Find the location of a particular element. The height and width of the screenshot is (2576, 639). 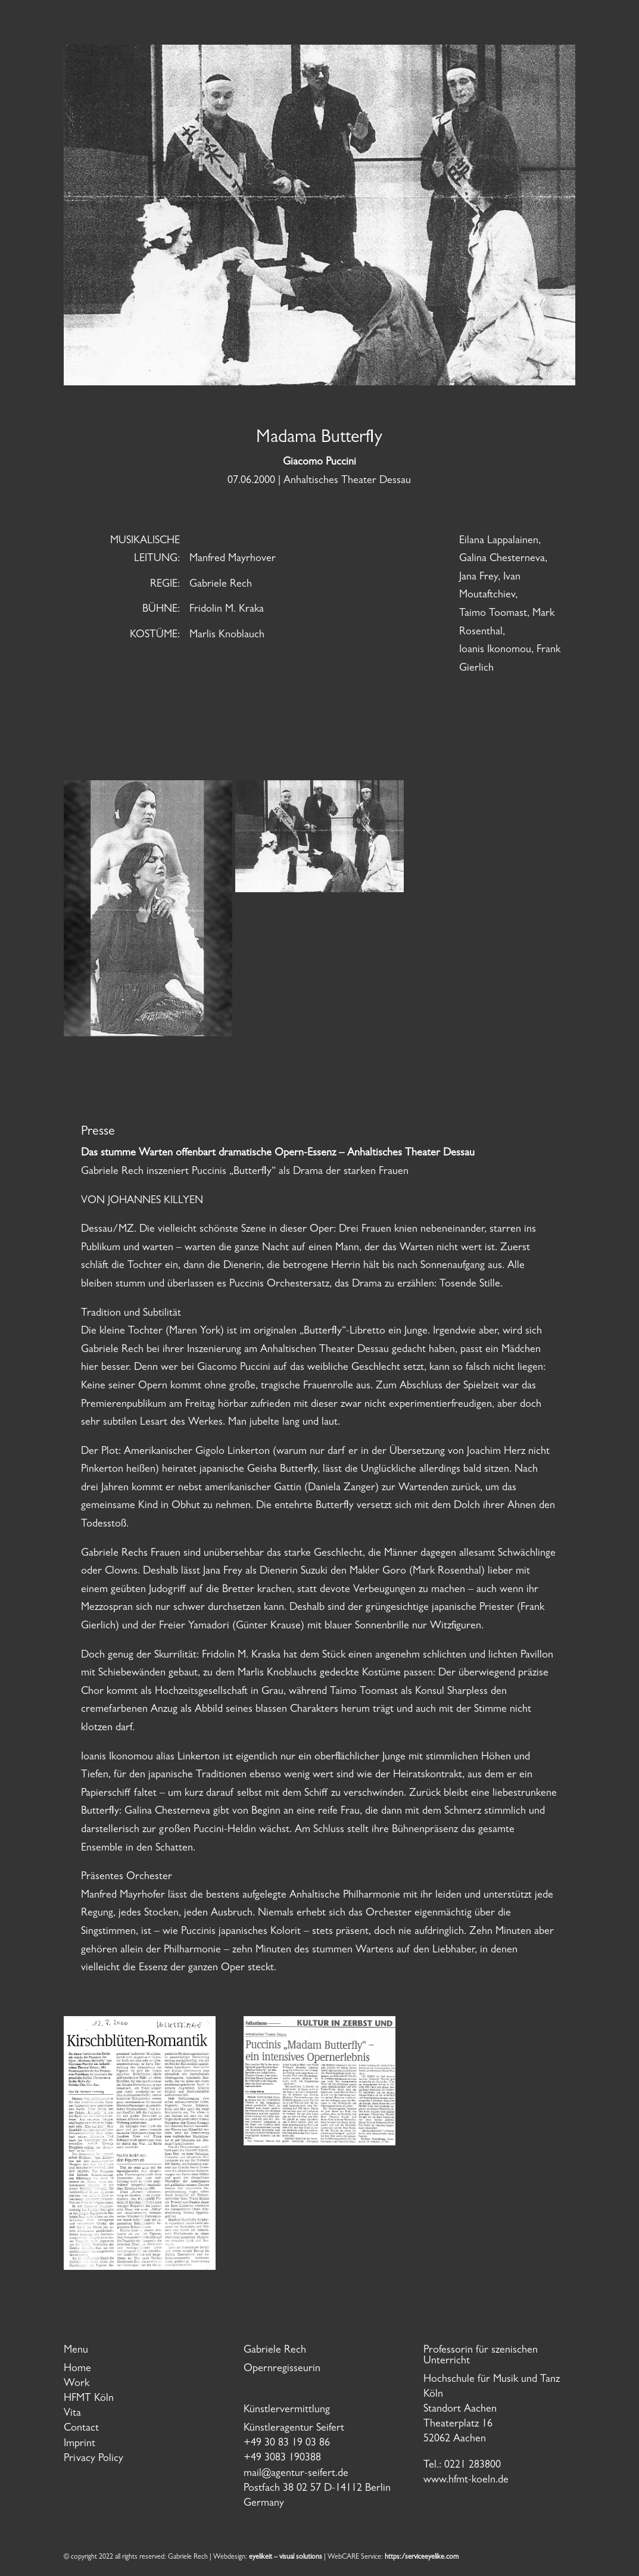

Privacy Policy is located at coordinates (93, 2459).